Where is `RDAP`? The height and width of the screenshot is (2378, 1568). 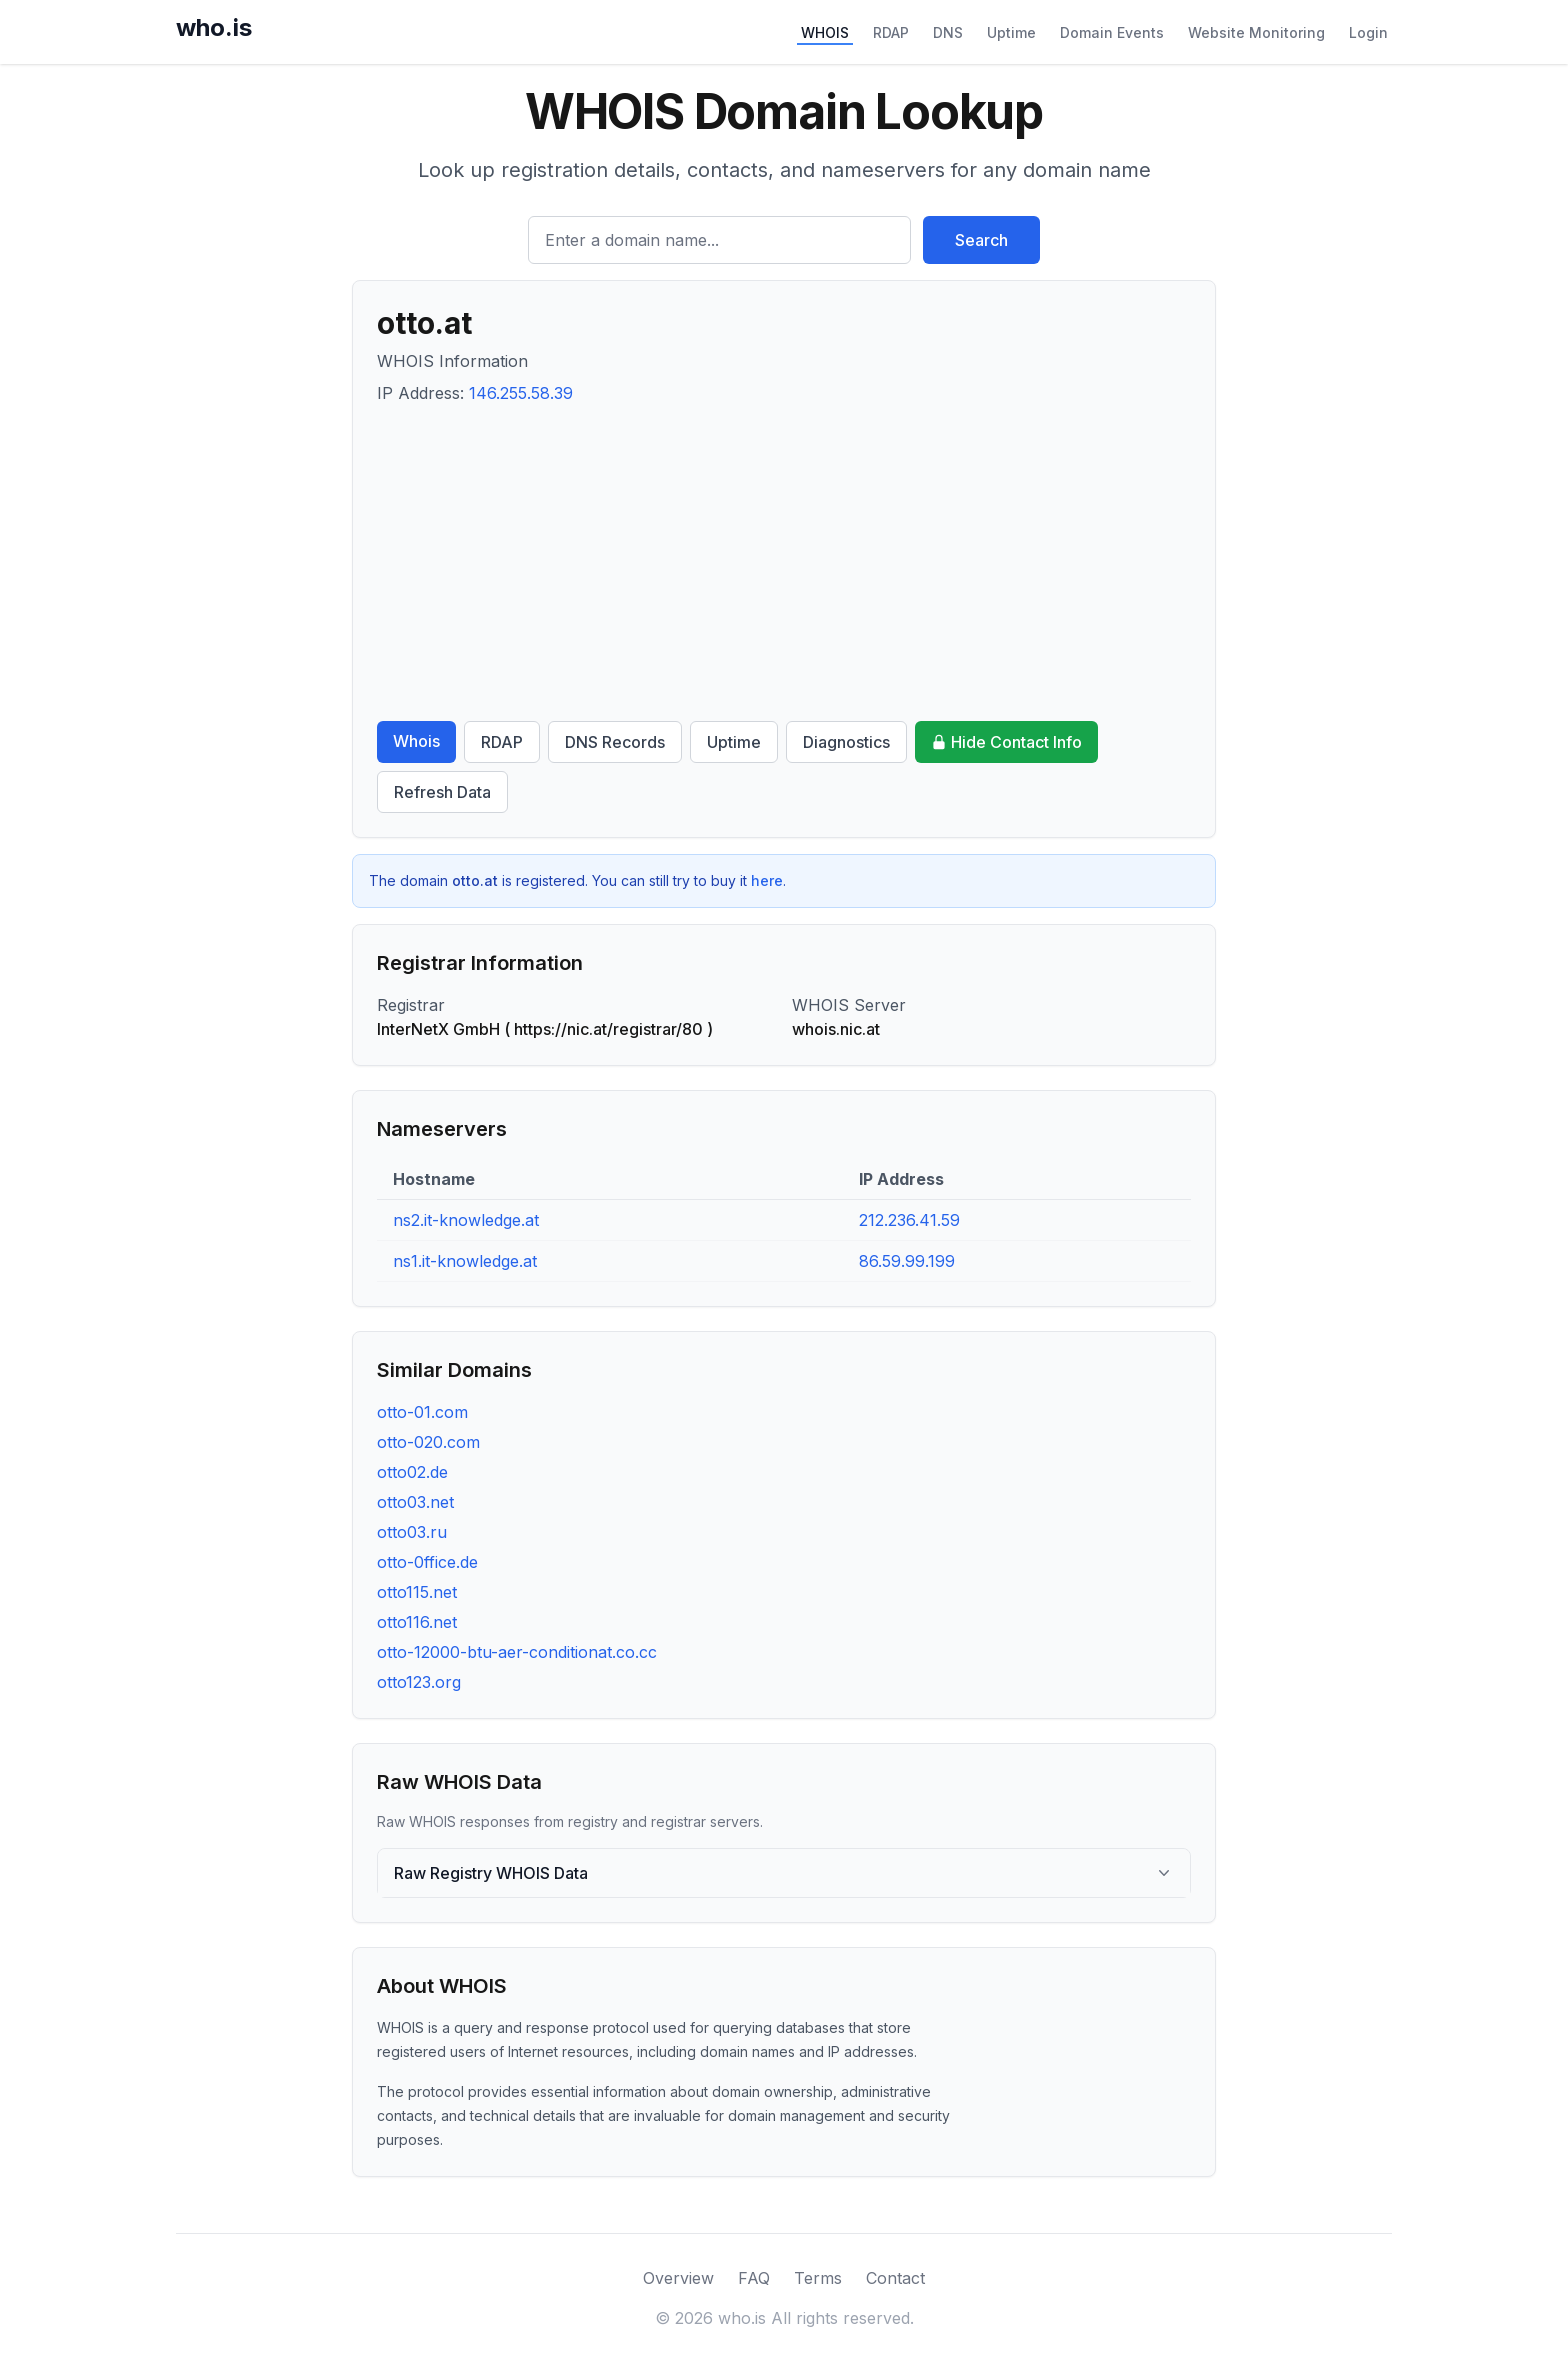
RDAP is located at coordinates (891, 32).